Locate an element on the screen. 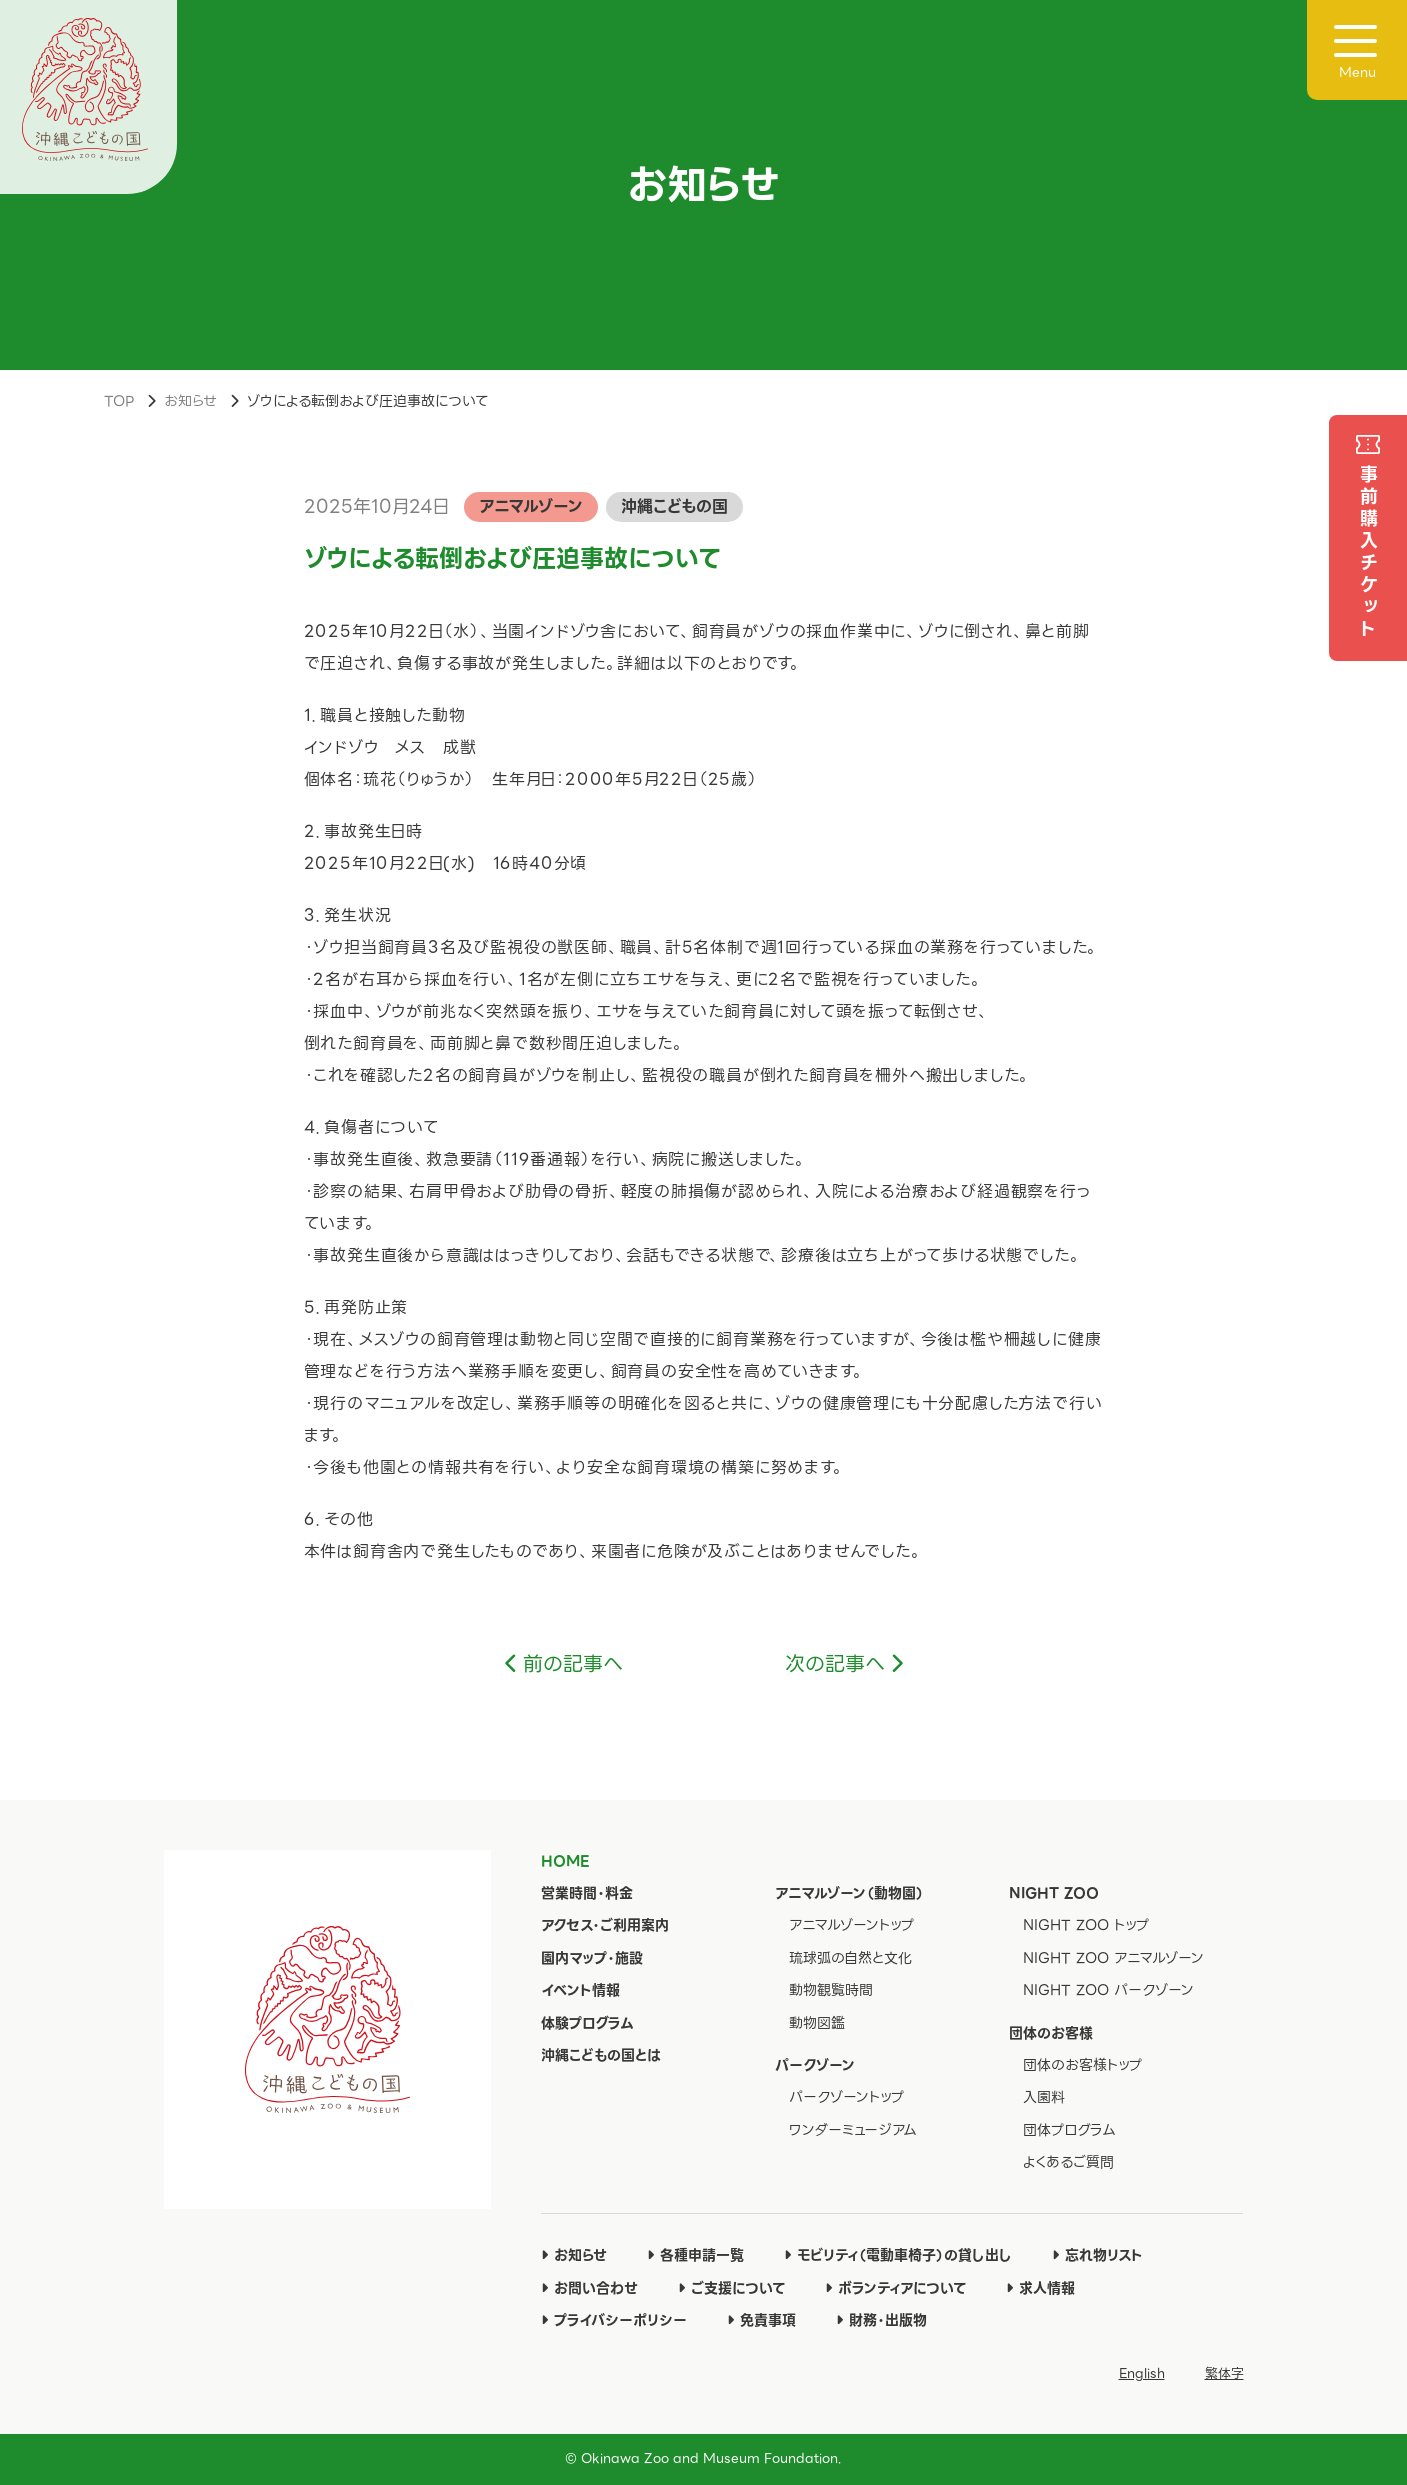 This screenshot has width=1407, height=2485. 次の記事へ is located at coordinates (835, 1664).